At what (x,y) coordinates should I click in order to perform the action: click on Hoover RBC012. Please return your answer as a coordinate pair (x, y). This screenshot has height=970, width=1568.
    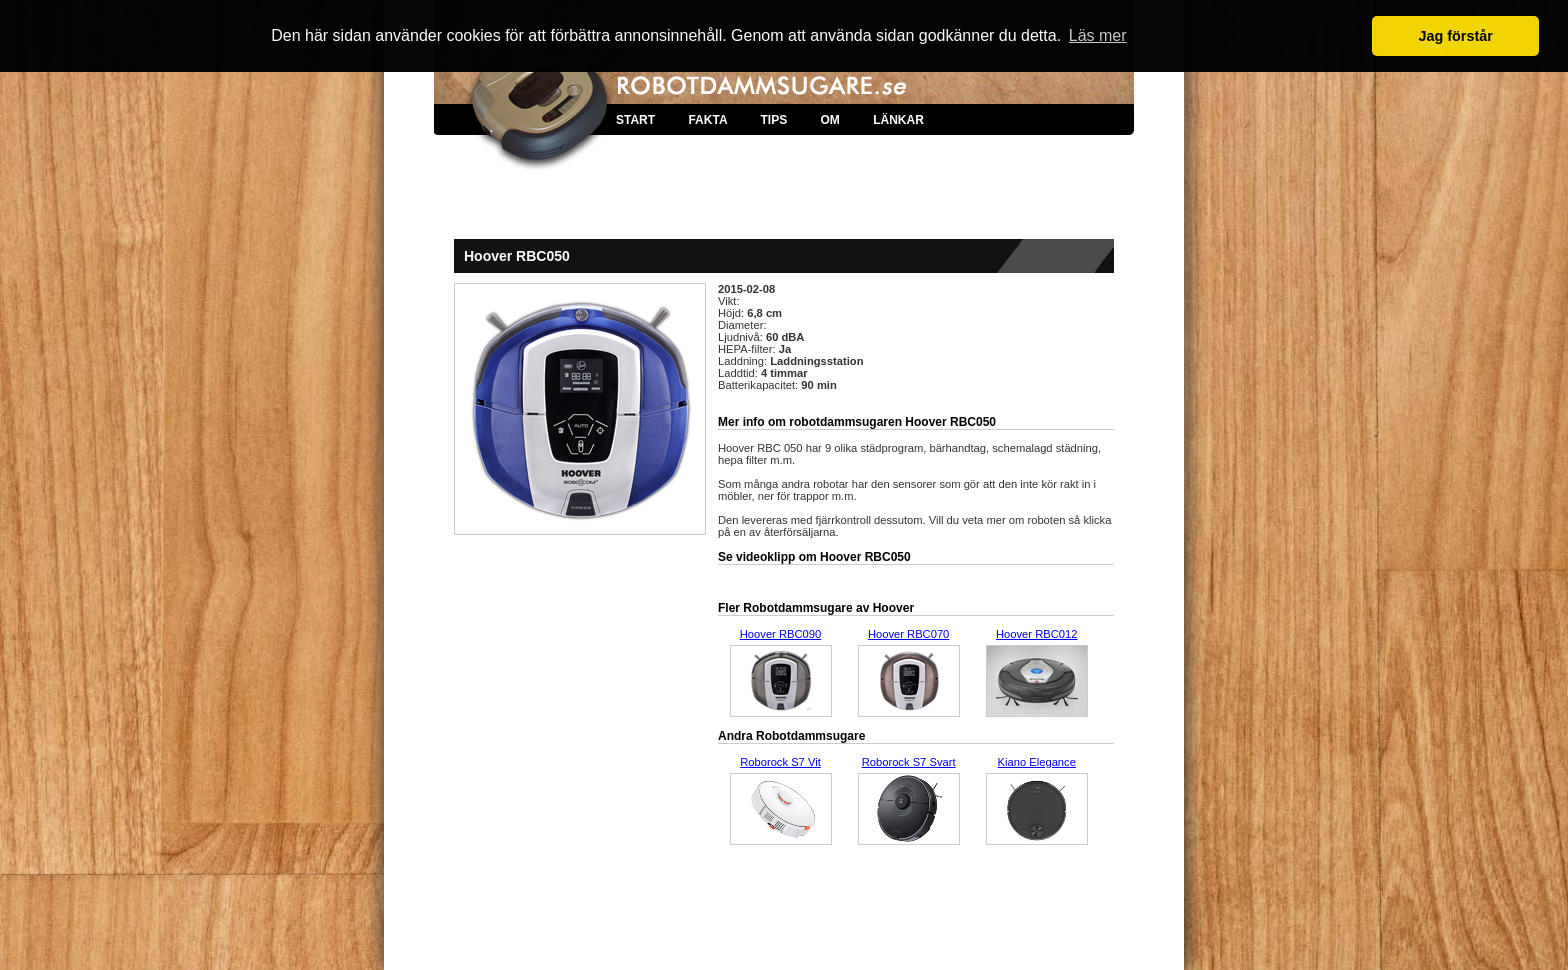
    Looking at the image, I should click on (1036, 634).